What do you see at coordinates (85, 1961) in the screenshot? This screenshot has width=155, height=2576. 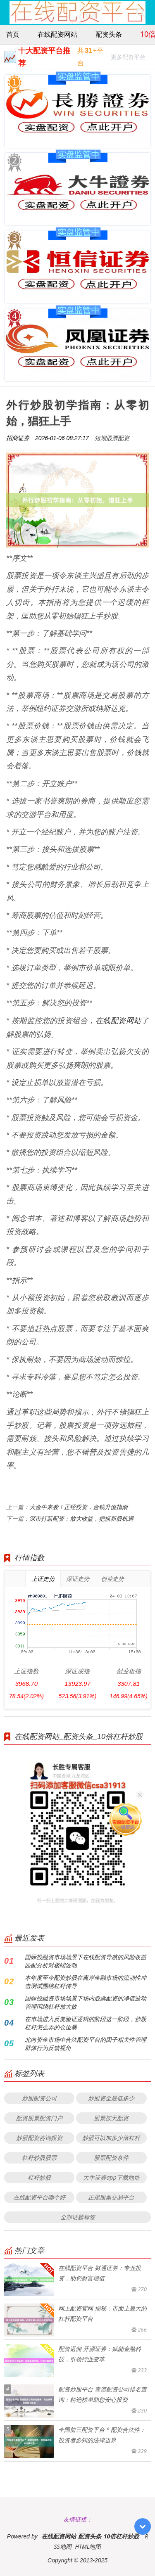 I see `国际投融资市场场景下在线配资导航的风险收益匹配分析对极端波动` at bounding box center [85, 1961].